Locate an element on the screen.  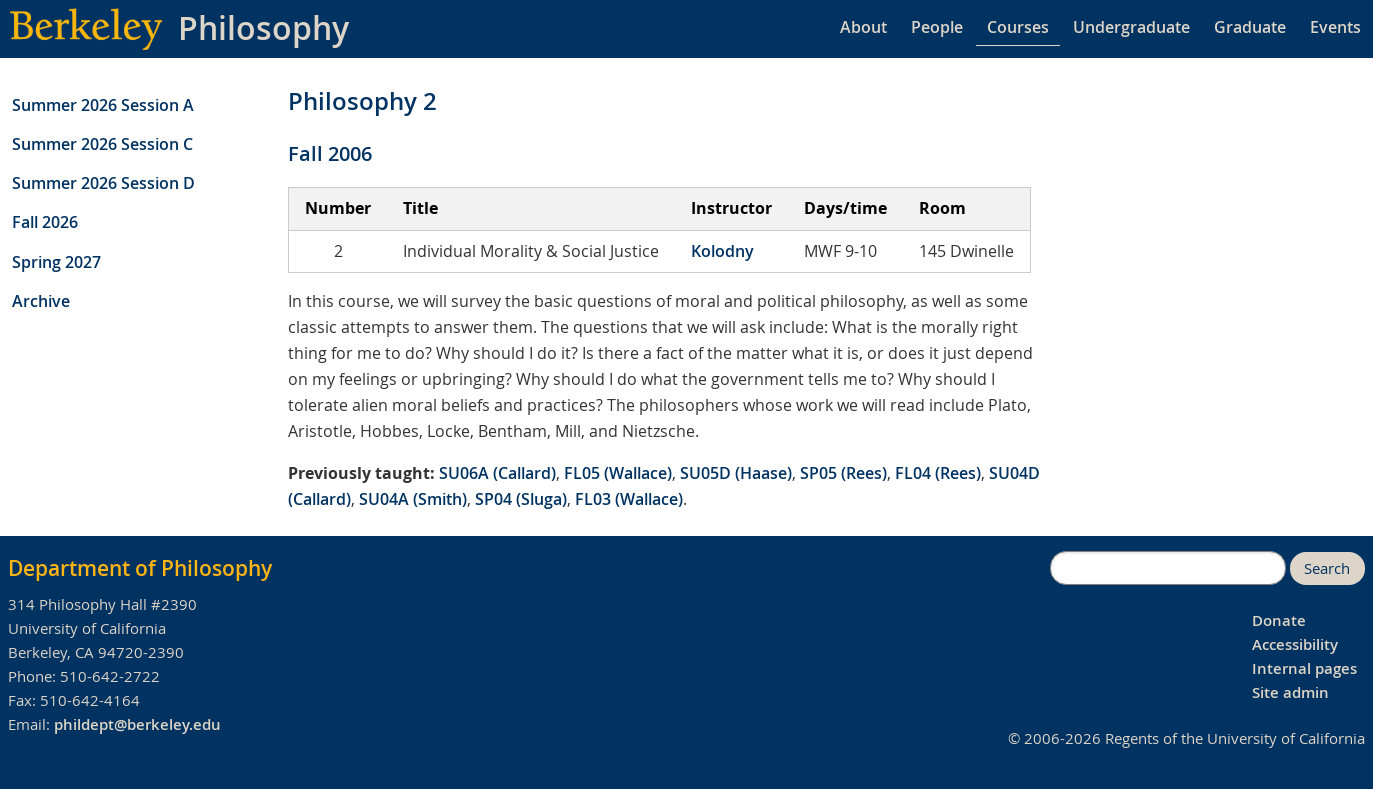
Archive is located at coordinates (41, 301).